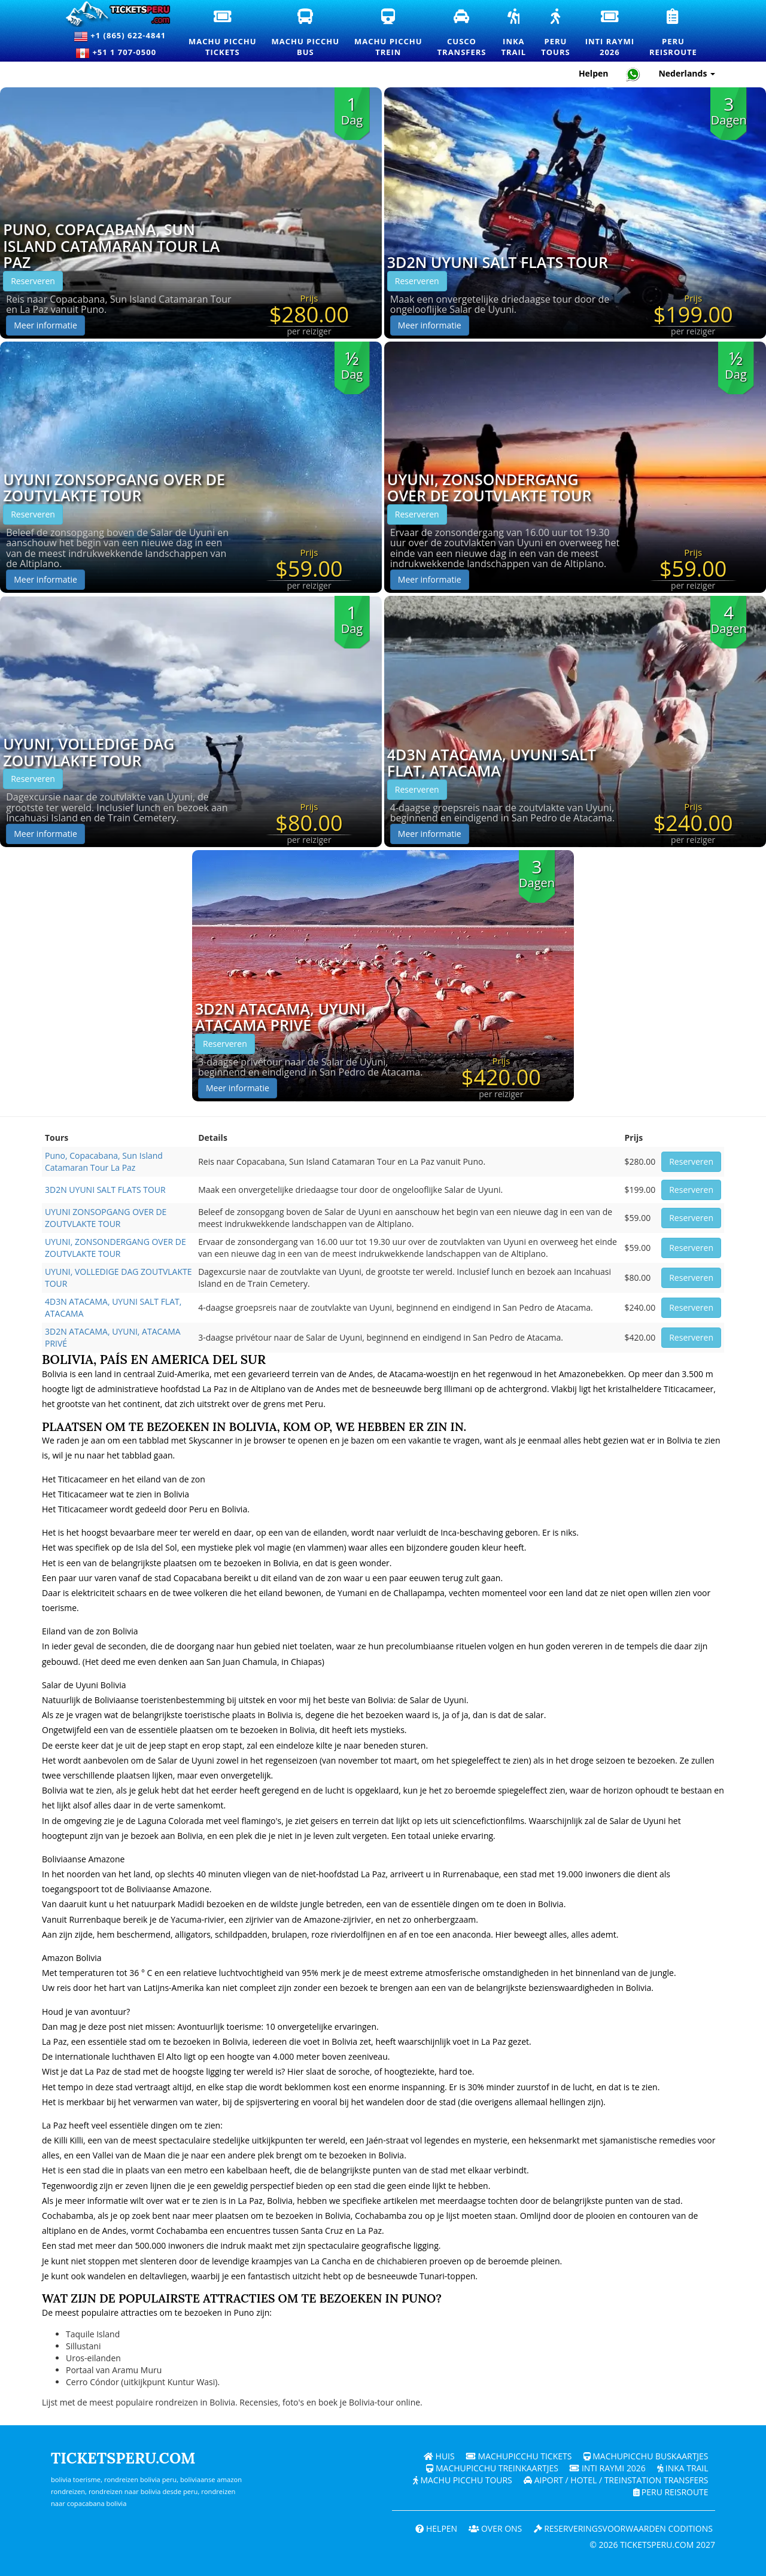  Describe the element at coordinates (633, 74) in the screenshot. I see `[Chat with Ticketsperu on WhatsApp]` at that location.